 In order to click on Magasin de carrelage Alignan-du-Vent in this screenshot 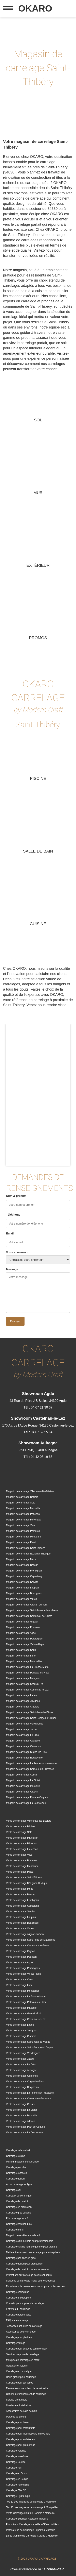, I will do `click(26, 1604)`.